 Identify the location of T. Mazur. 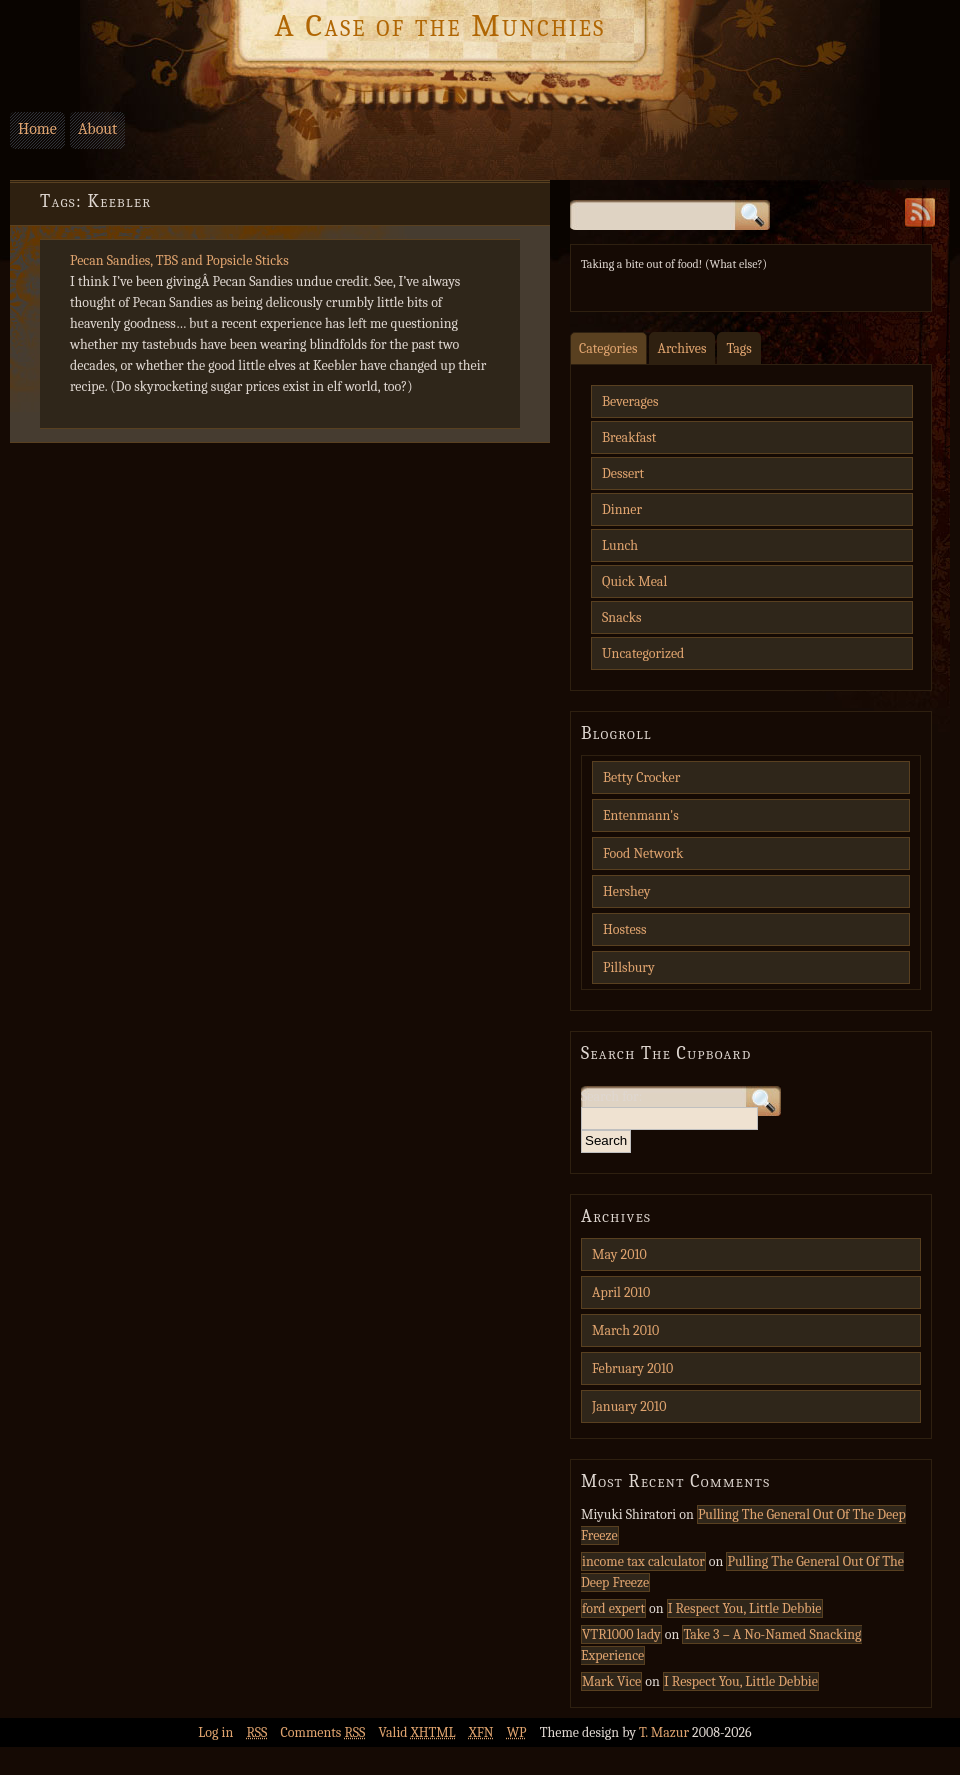
(665, 1732).